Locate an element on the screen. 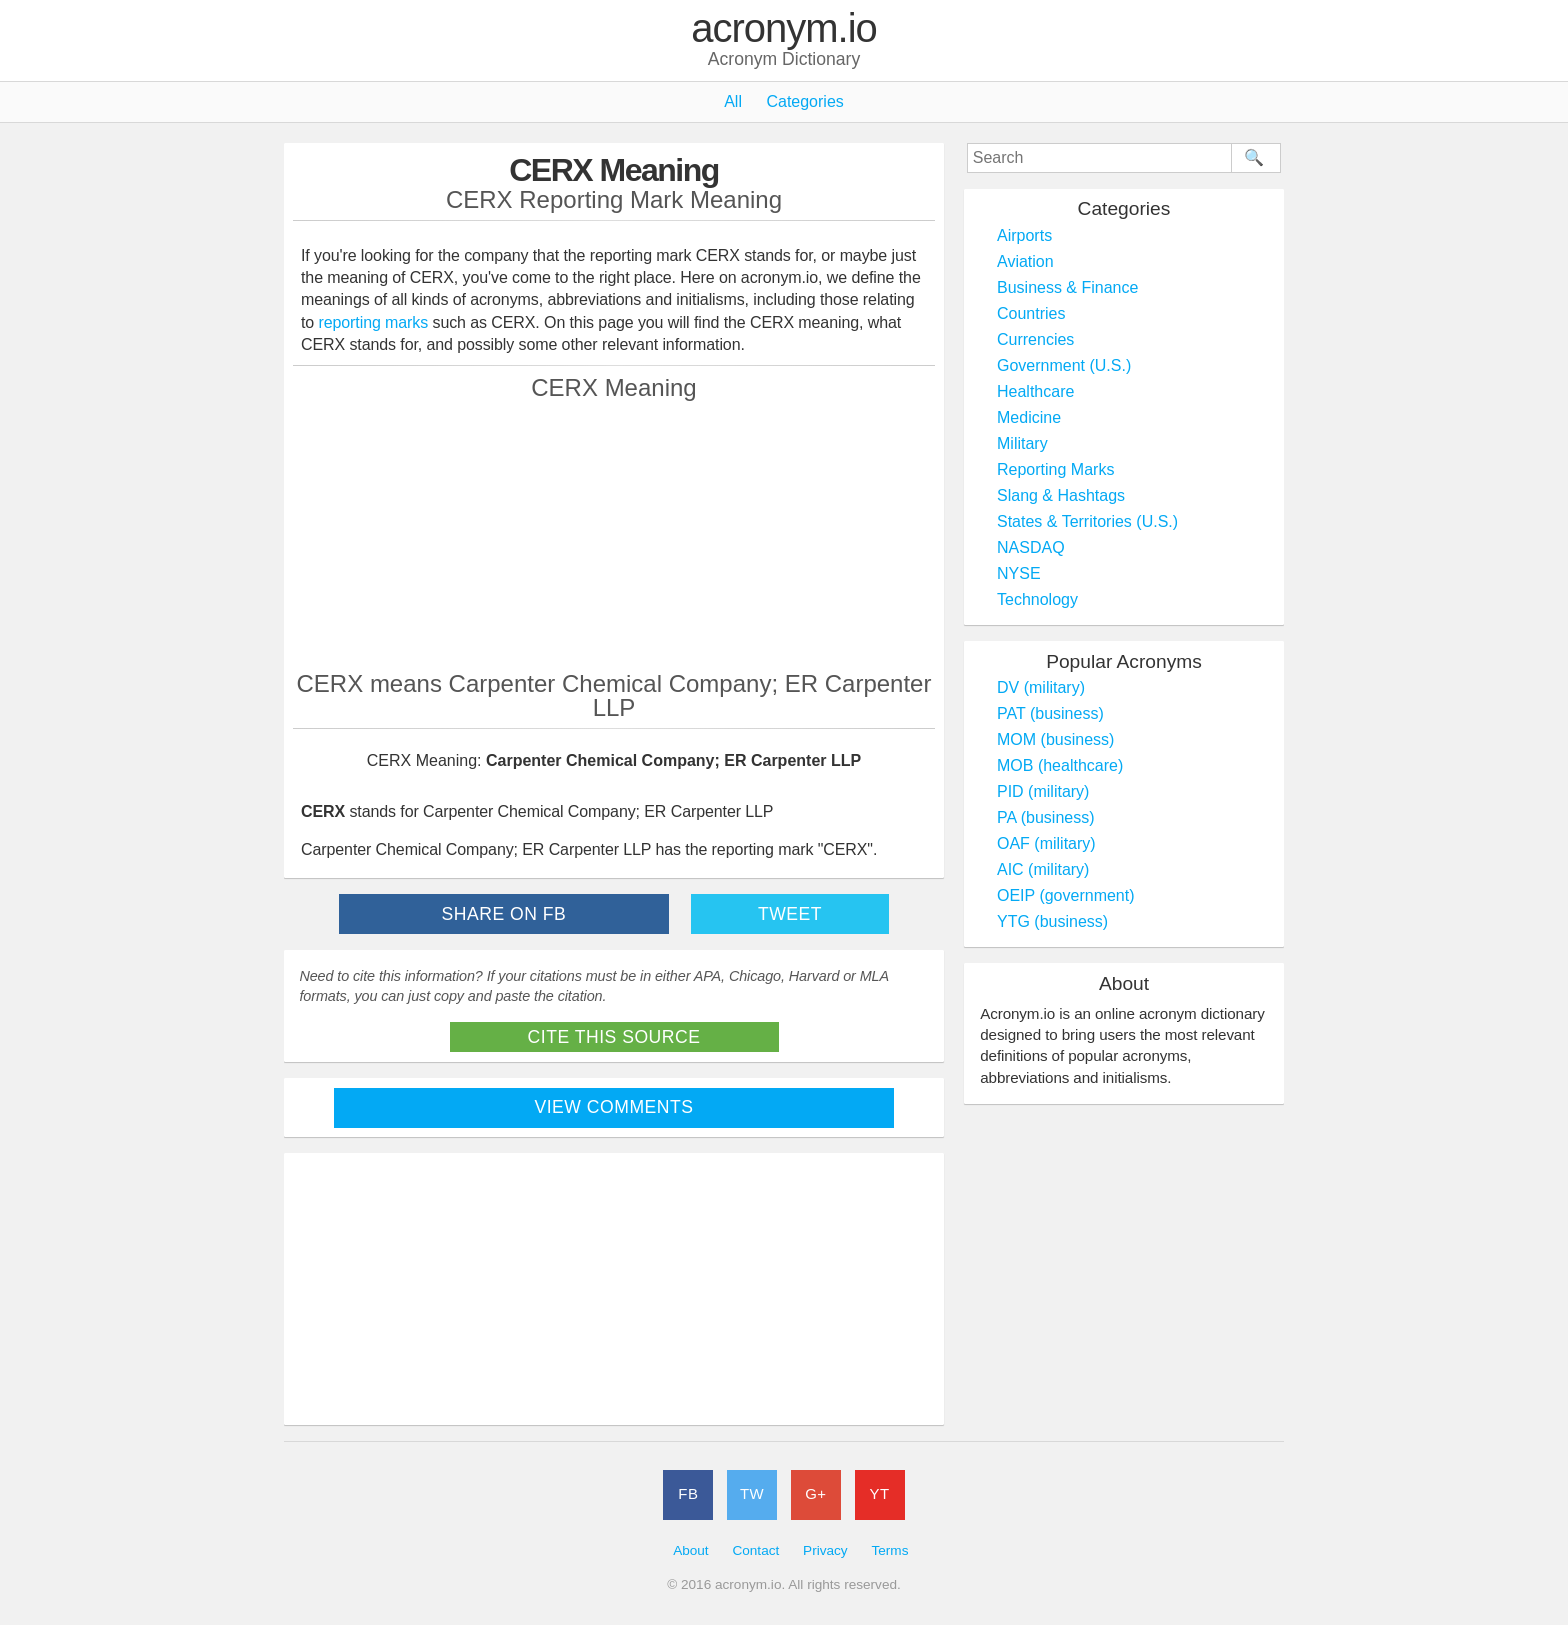 The width and height of the screenshot is (1568, 1625). PAT (business) is located at coordinates (1050, 713).